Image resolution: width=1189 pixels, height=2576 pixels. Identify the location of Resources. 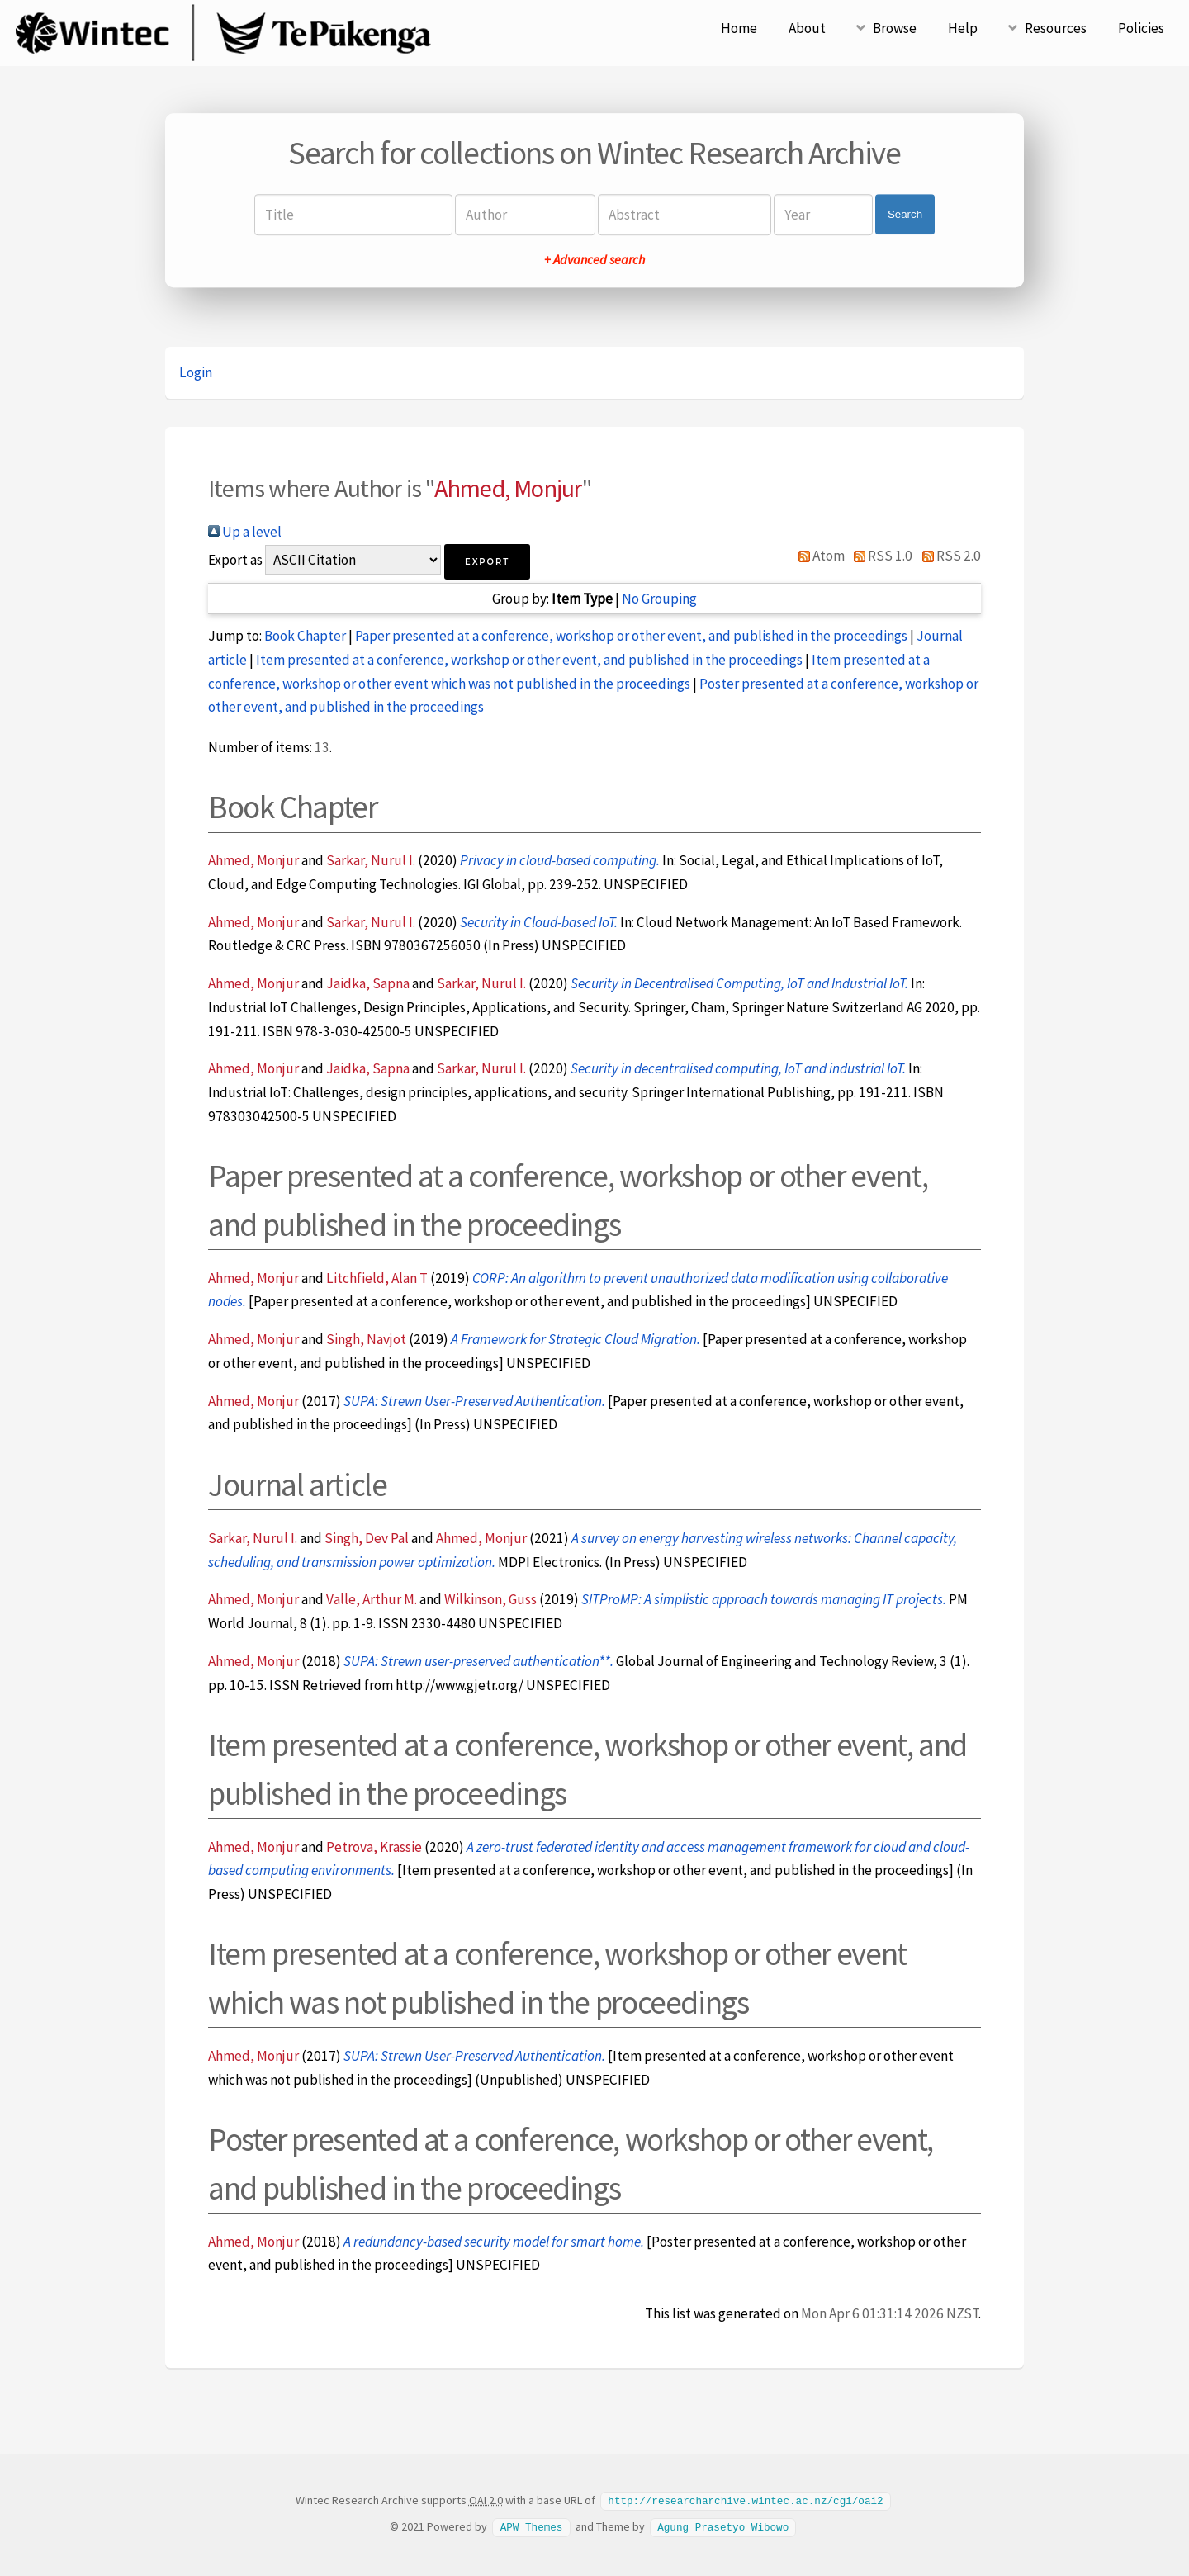
(1056, 28).